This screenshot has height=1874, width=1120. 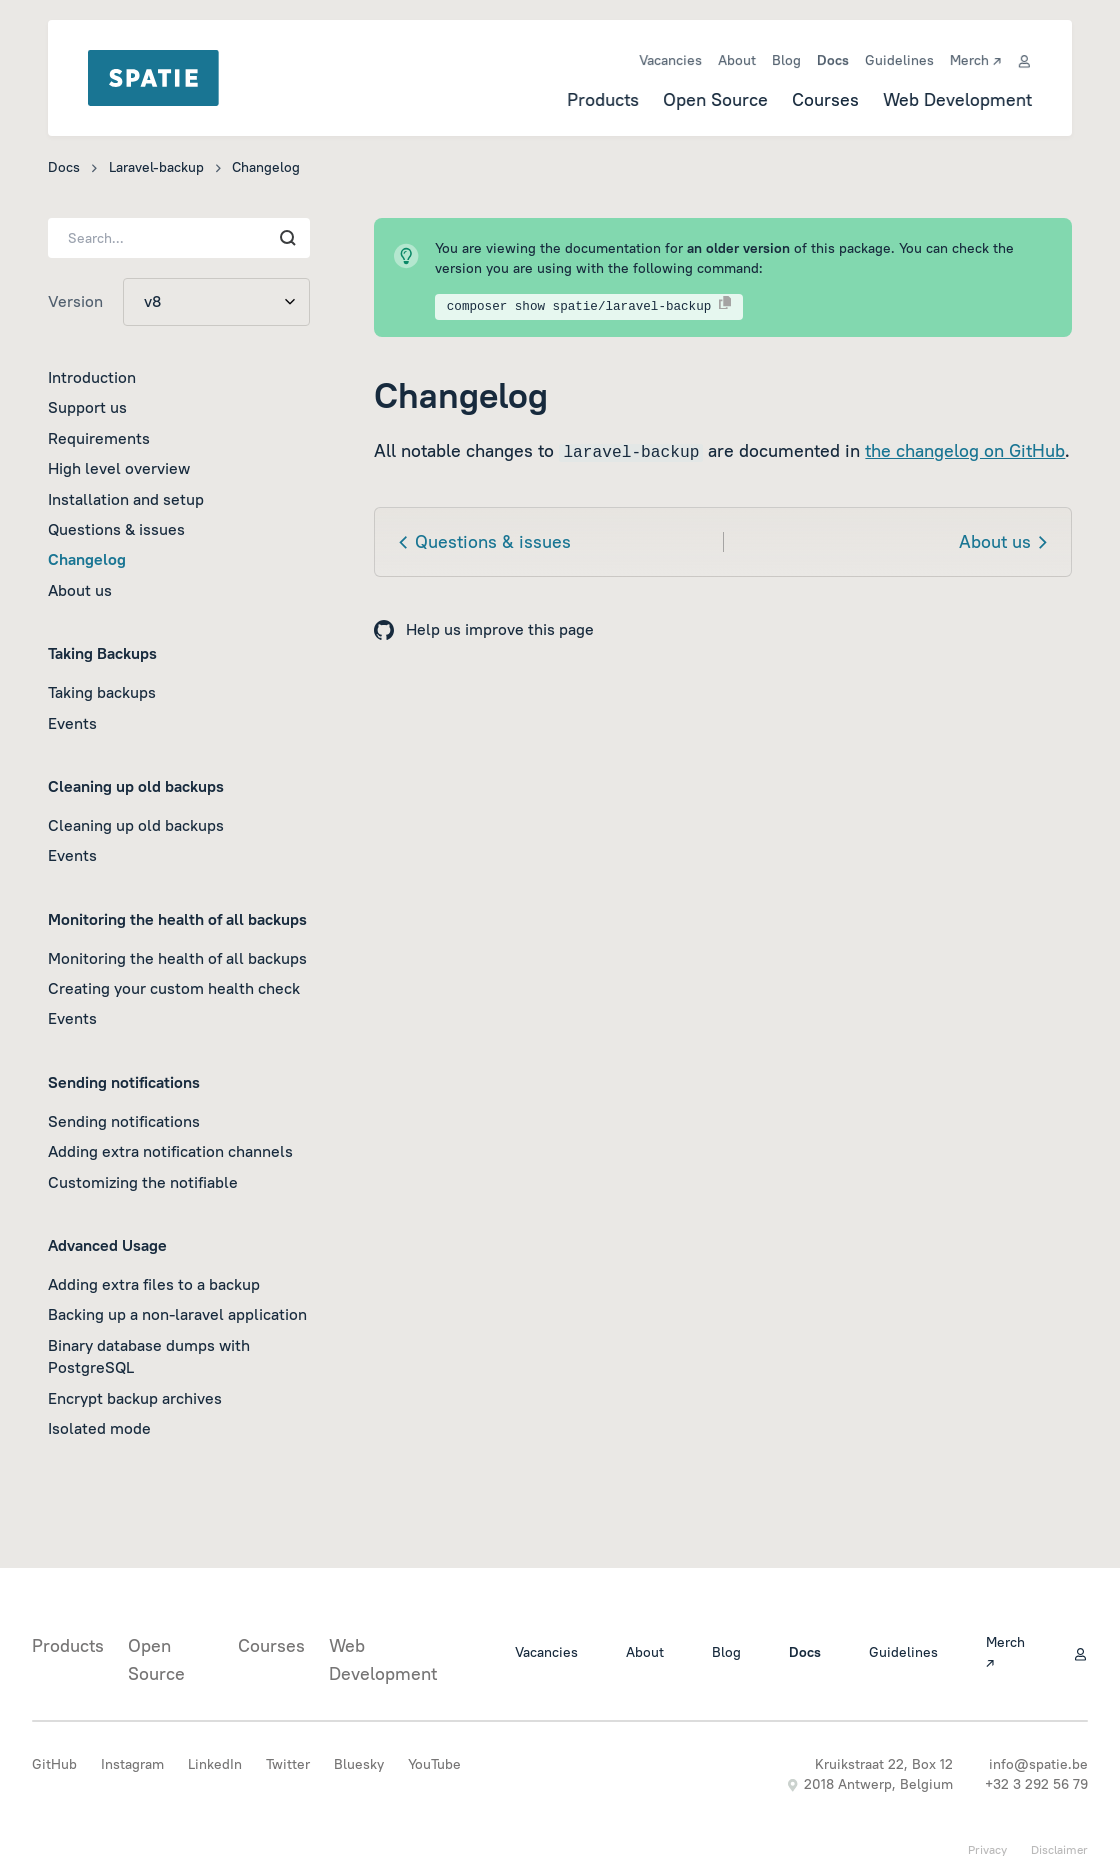 What do you see at coordinates (170, 1151) in the screenshot?
I see `Adding extra notification channels` at bounding box center [170, 1151].